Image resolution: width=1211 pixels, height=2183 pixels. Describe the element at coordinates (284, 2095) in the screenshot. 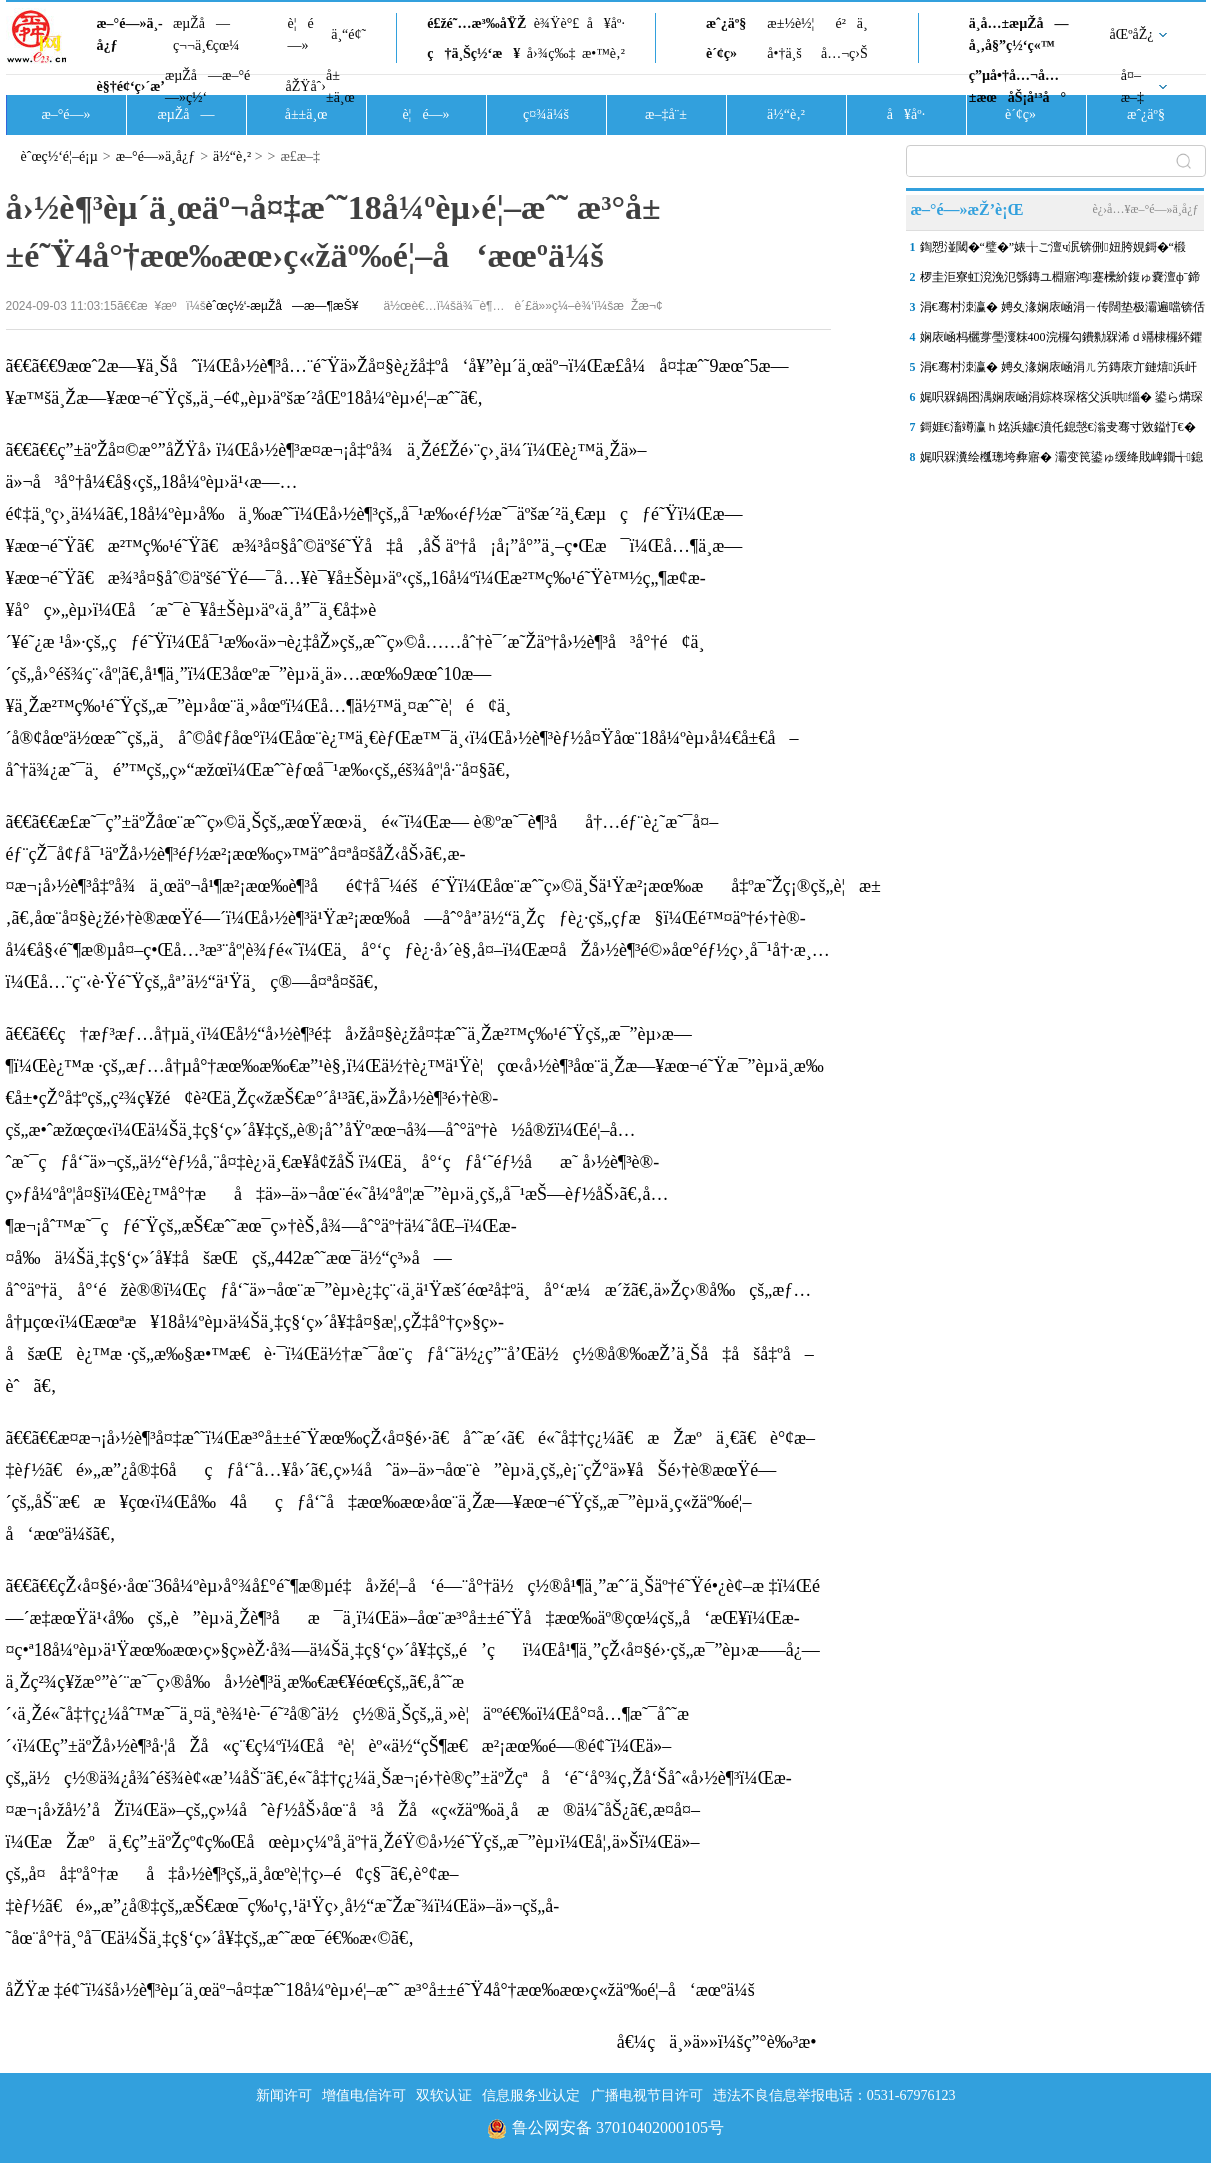

I see `新闻许可` at that location.